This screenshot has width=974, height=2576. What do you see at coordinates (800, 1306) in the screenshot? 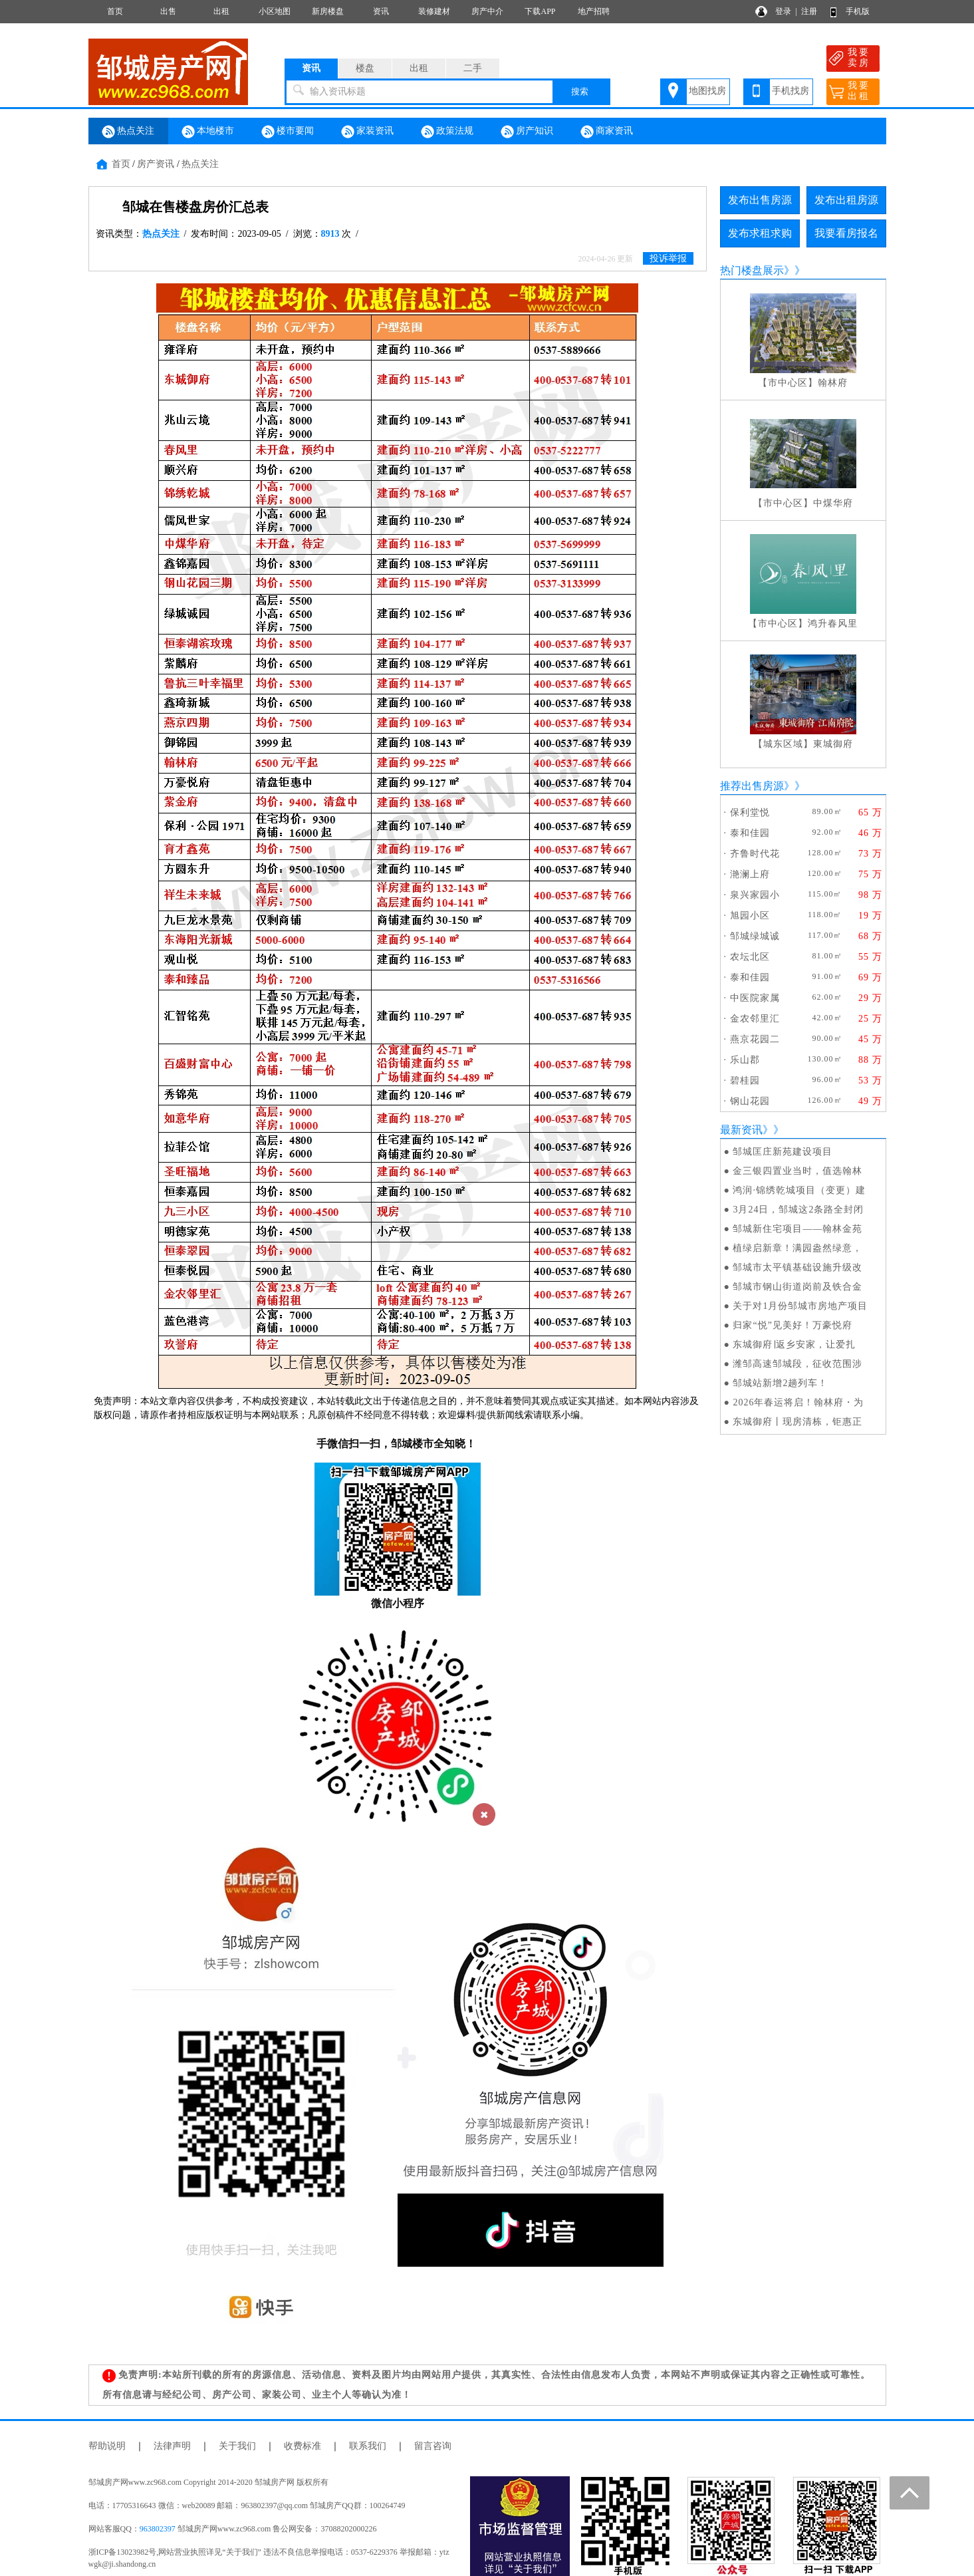
I see `关于对1月份邹城市房地产项目` at bounding box center [800, 1306].